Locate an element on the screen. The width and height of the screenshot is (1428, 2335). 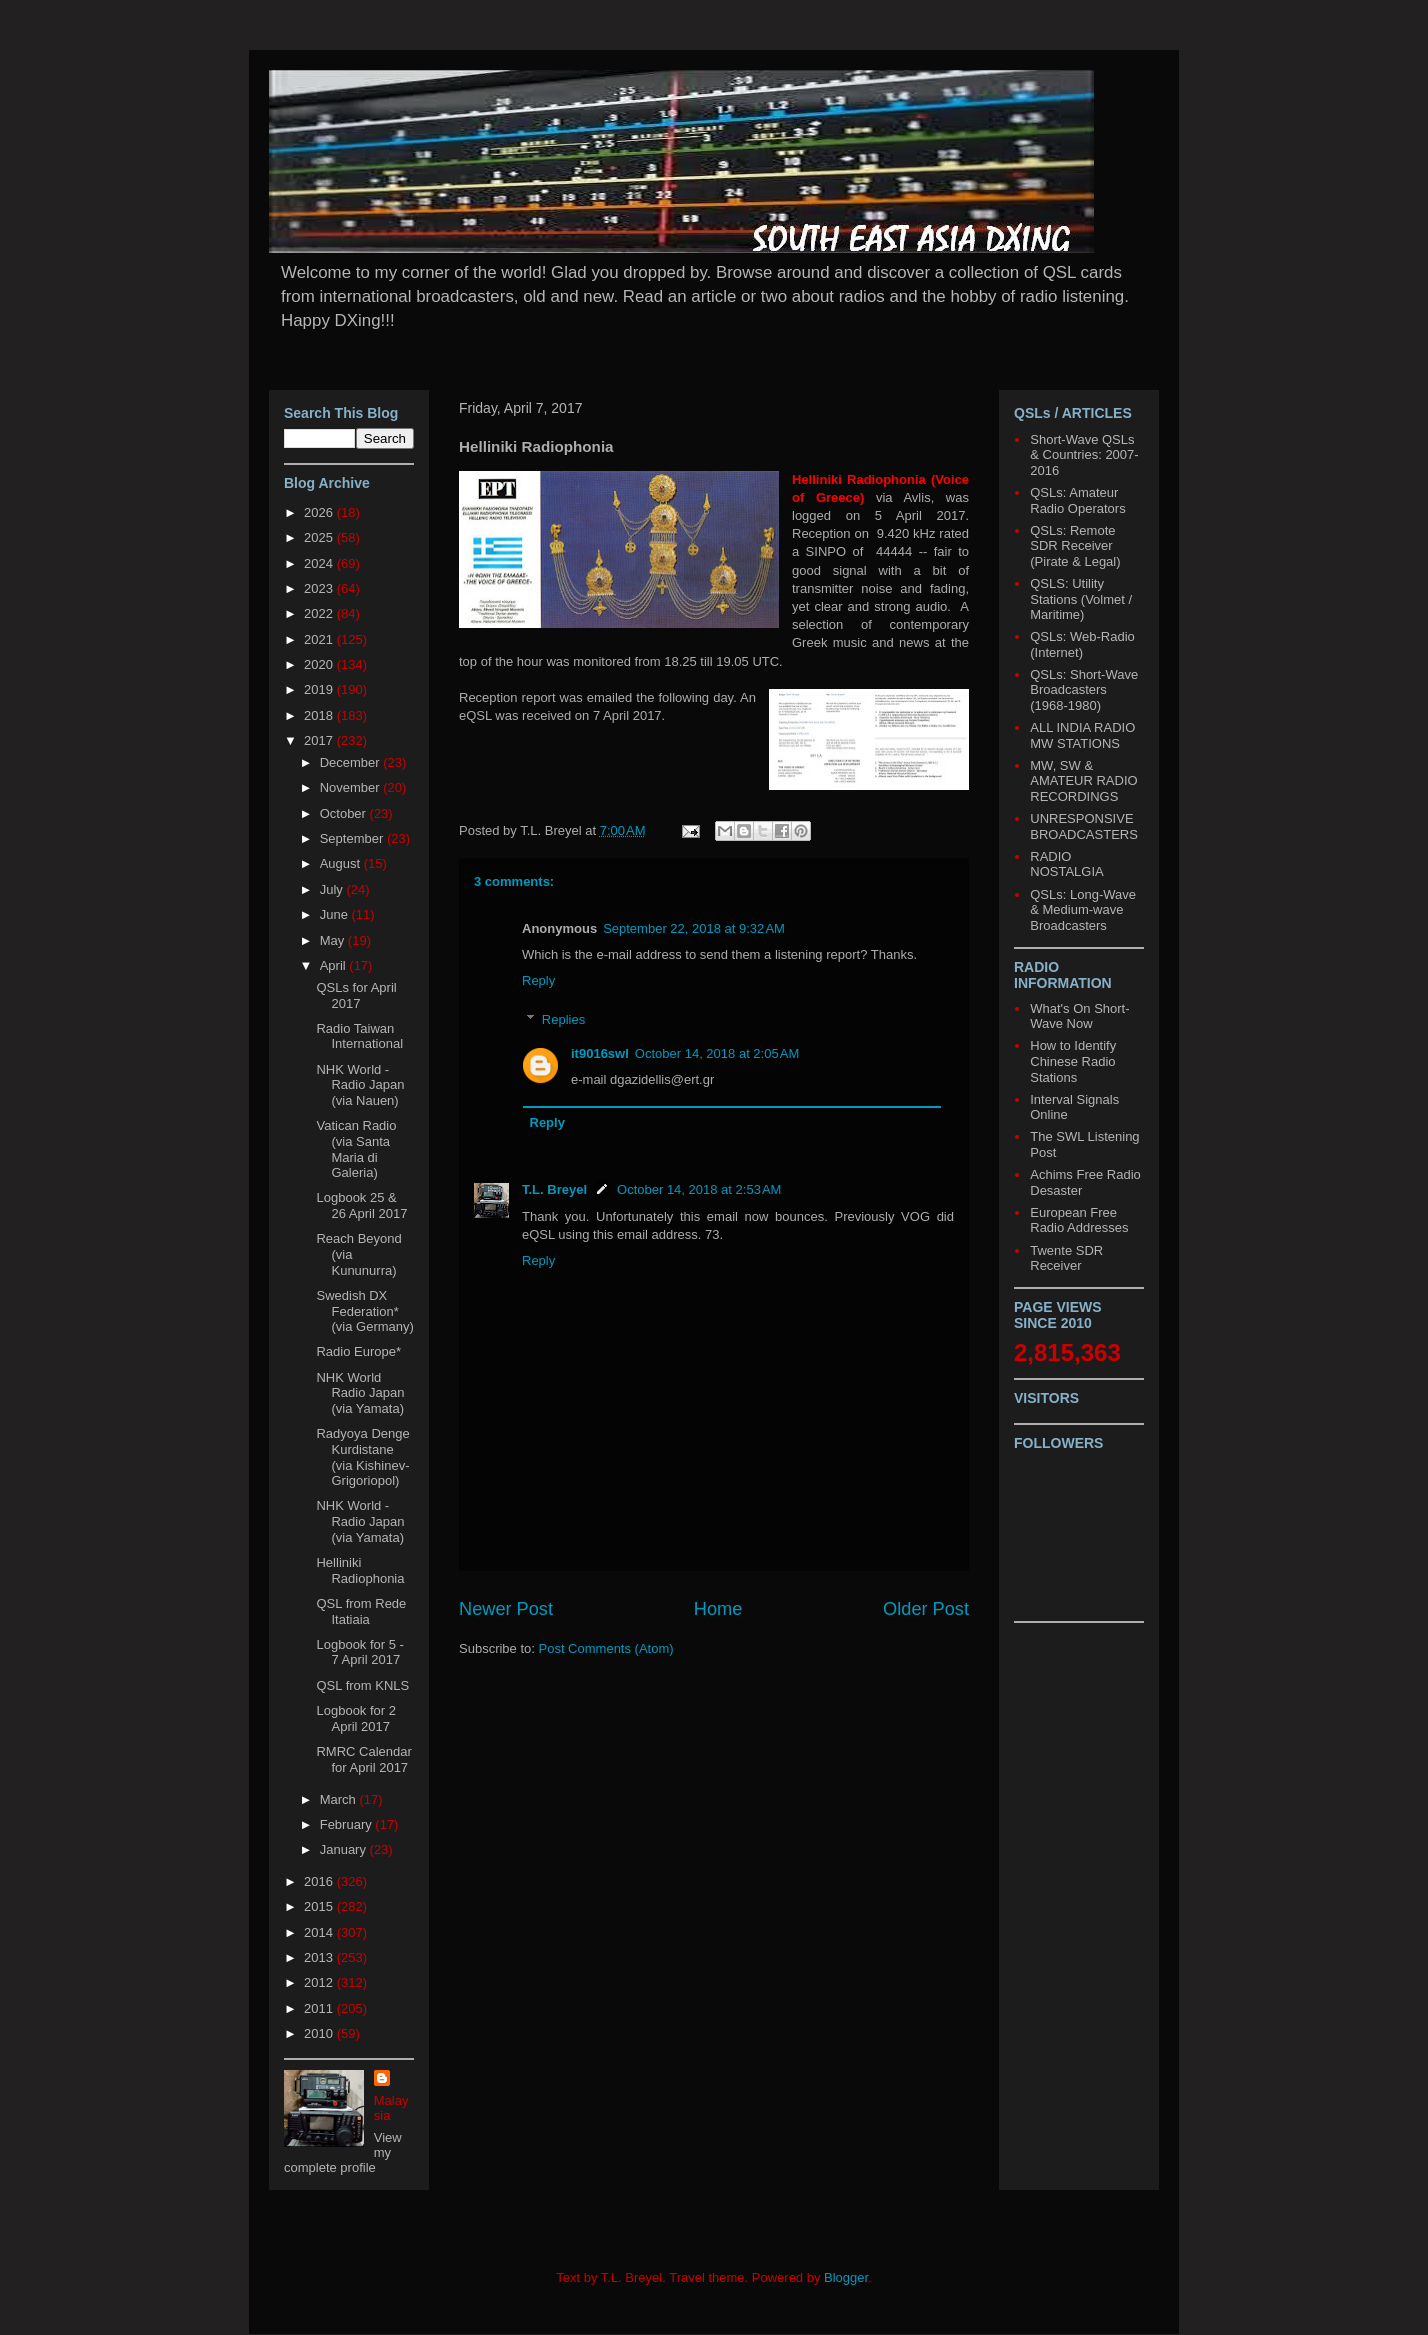
2026 is located at coordinates (320, 512).